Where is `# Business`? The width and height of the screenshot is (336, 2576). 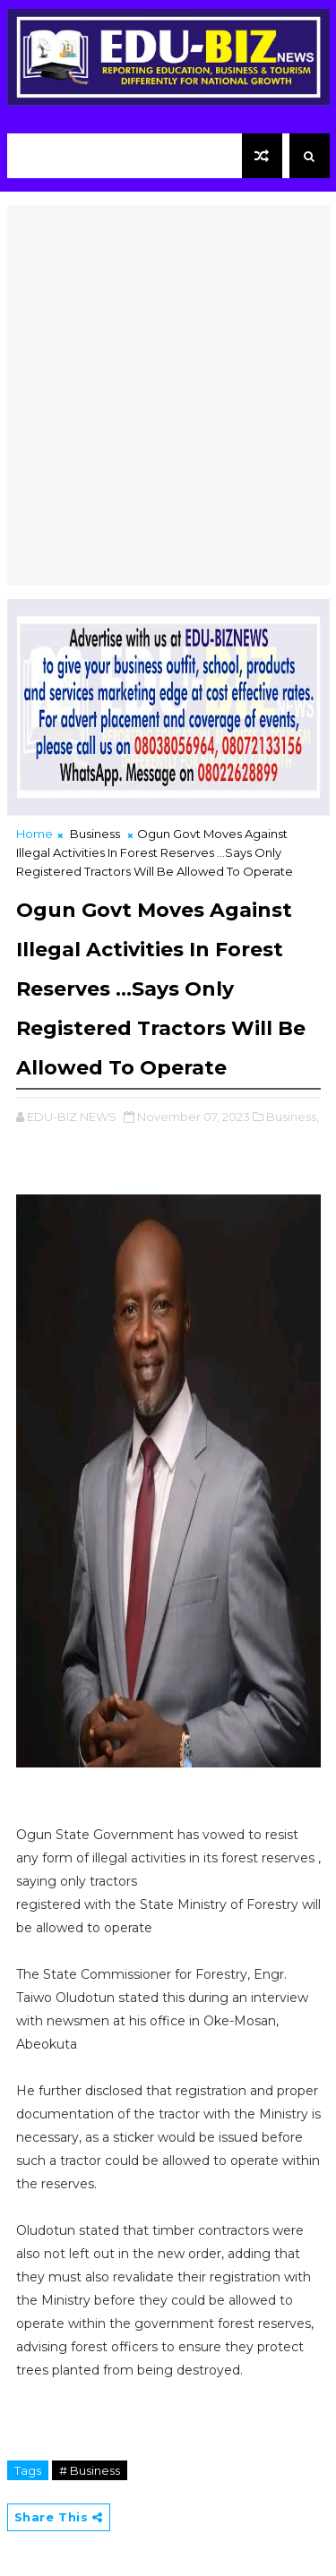 # Business is located at coordinates (89, 2470).